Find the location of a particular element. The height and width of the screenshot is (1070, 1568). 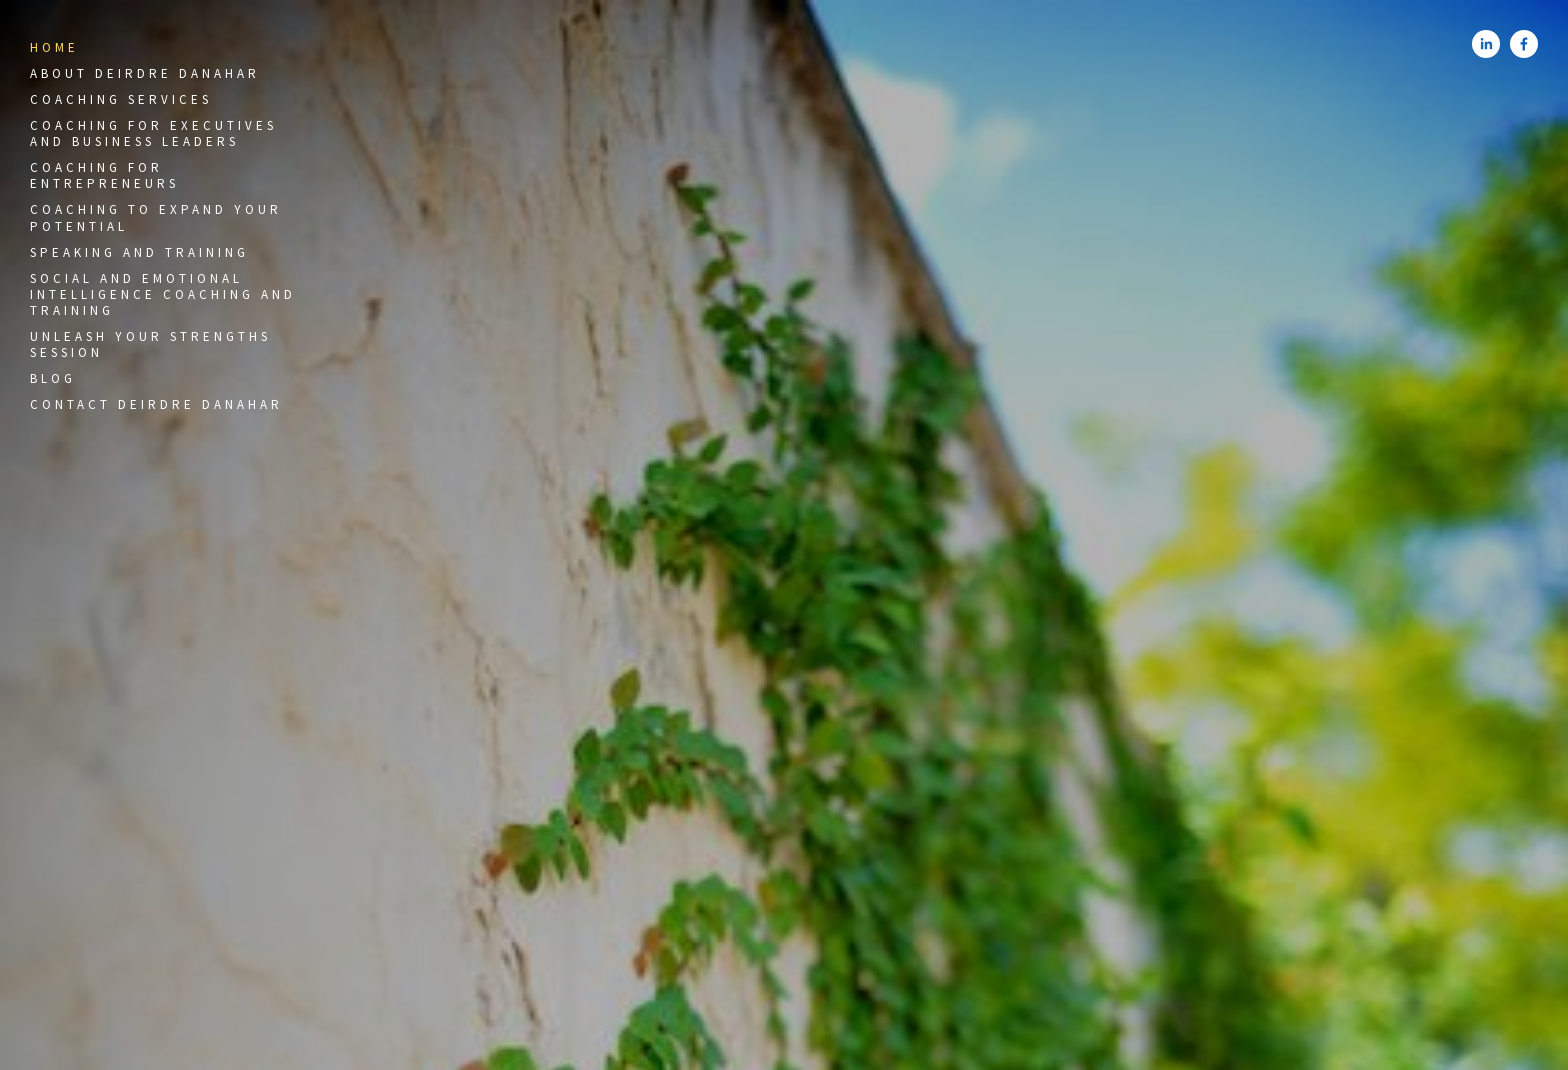

Coaching Services is located at coordinates (121, 99).